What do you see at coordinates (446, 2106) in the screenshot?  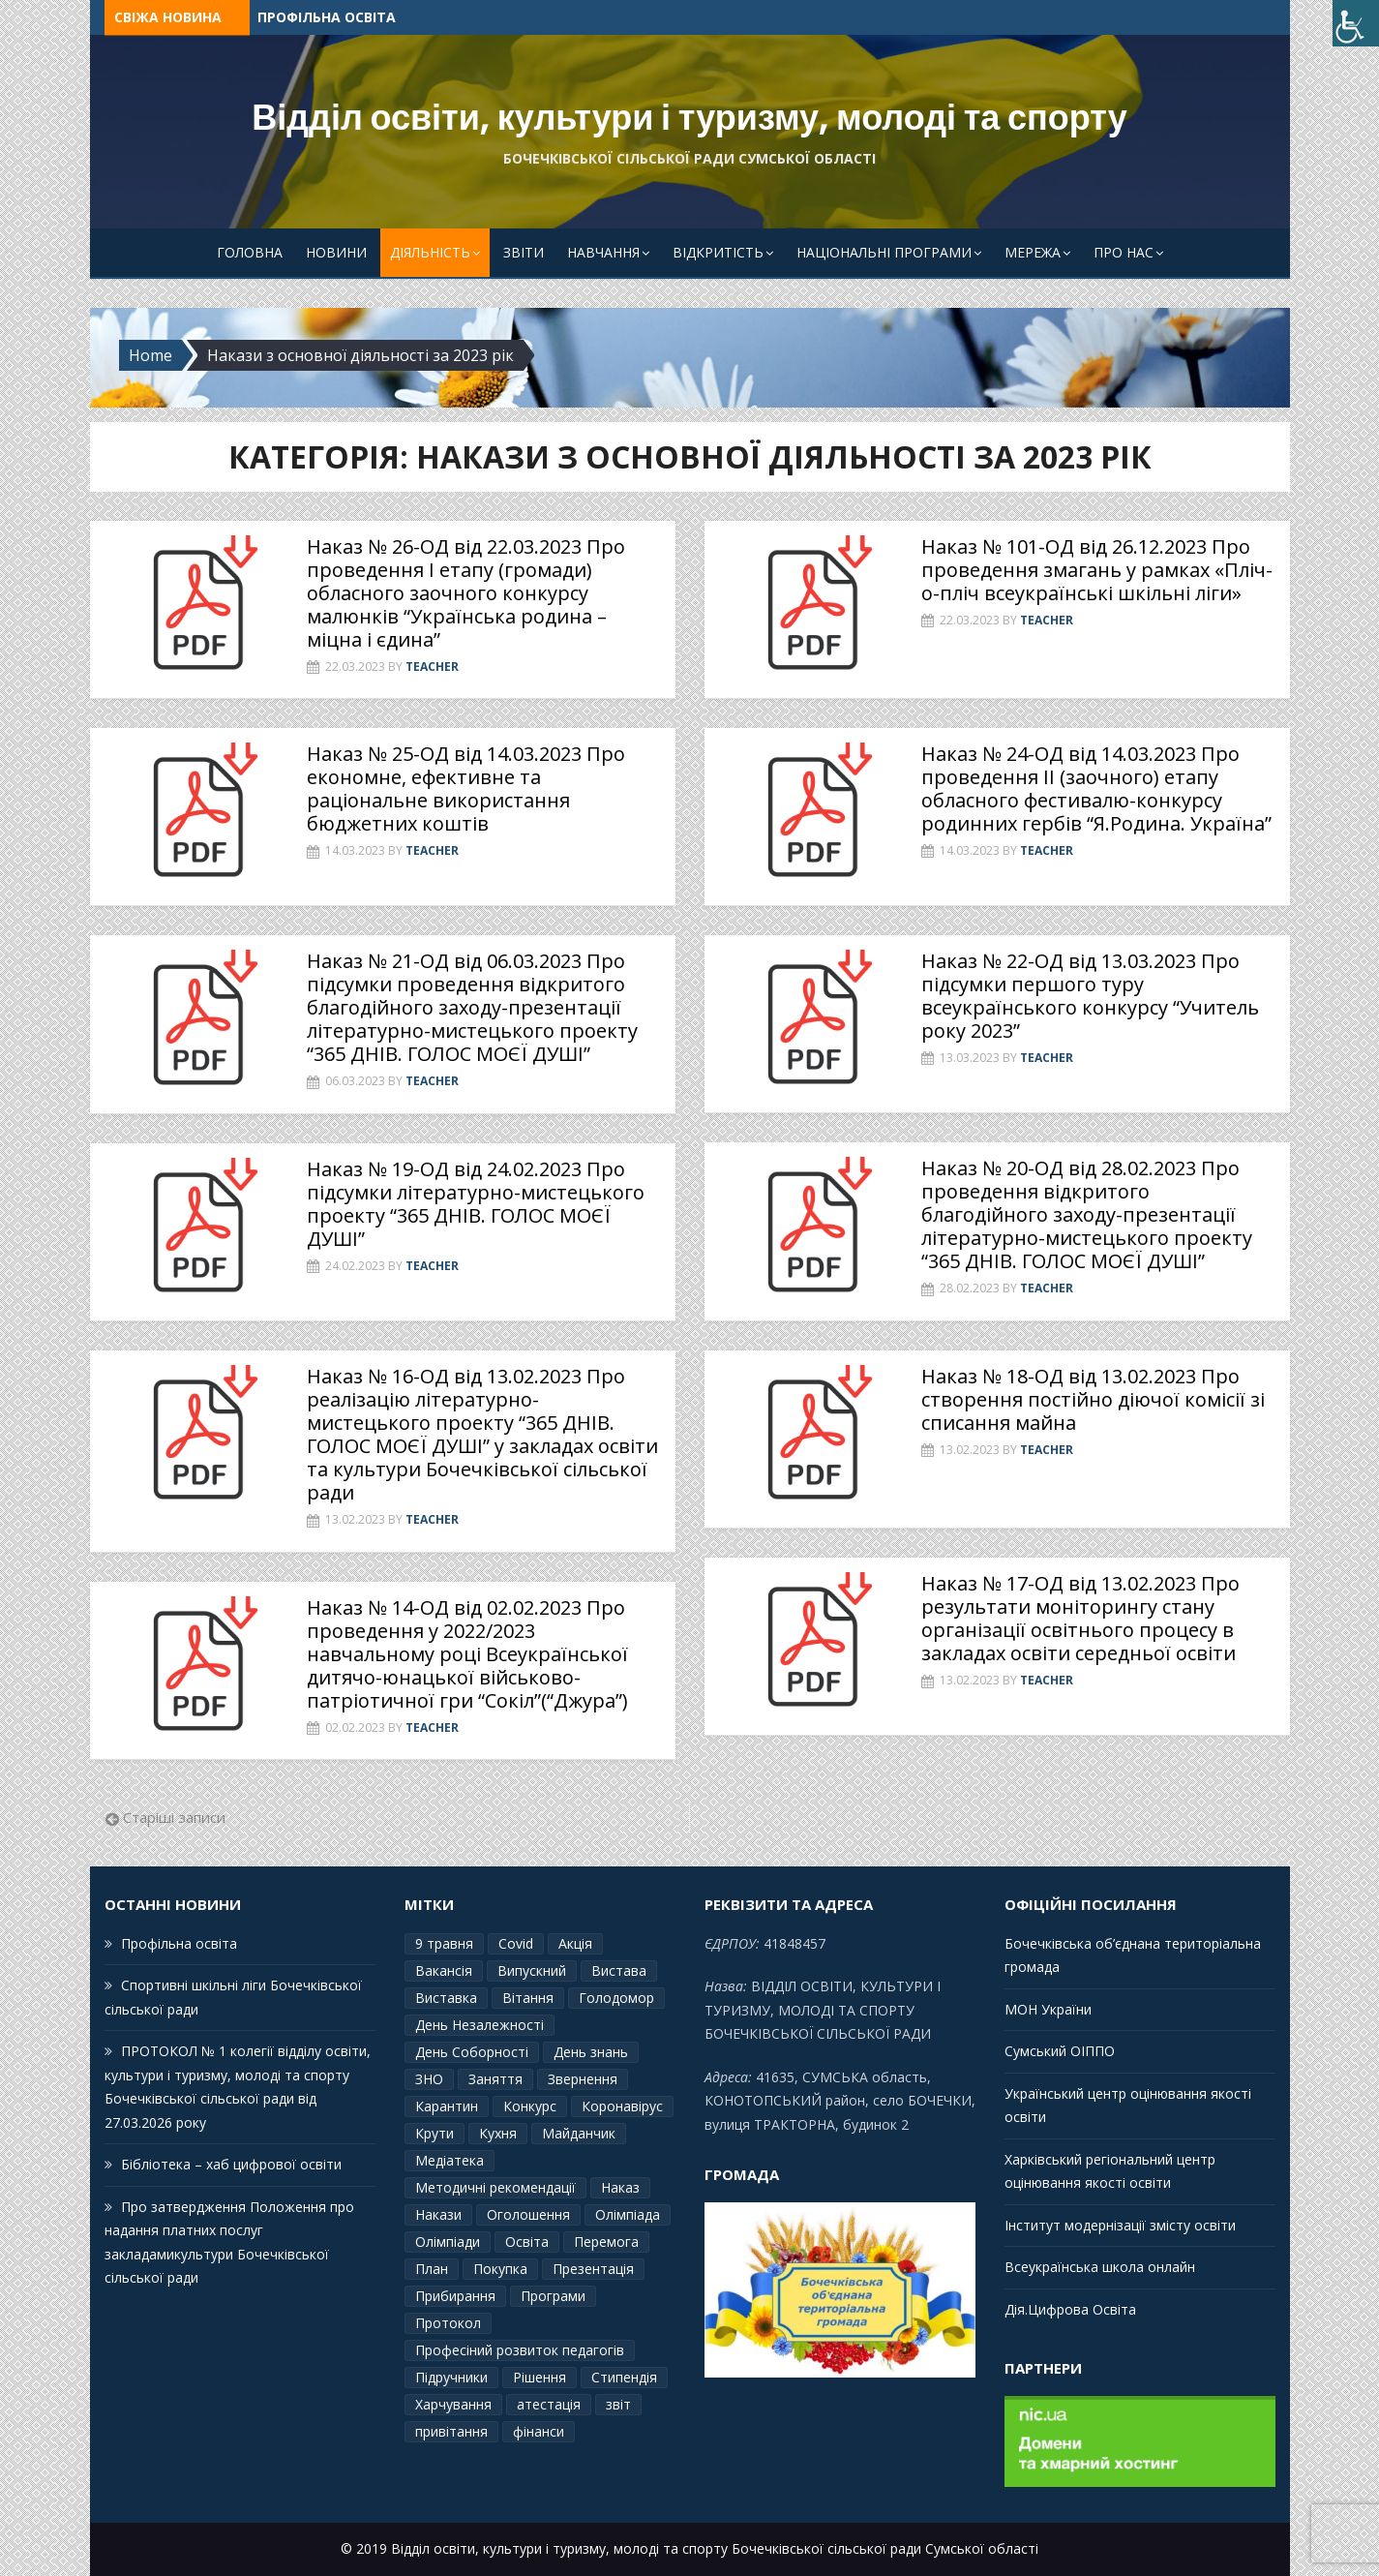 I see `Карантин [Карантин (7 елементів)]` at bounding box center [446, 2106].